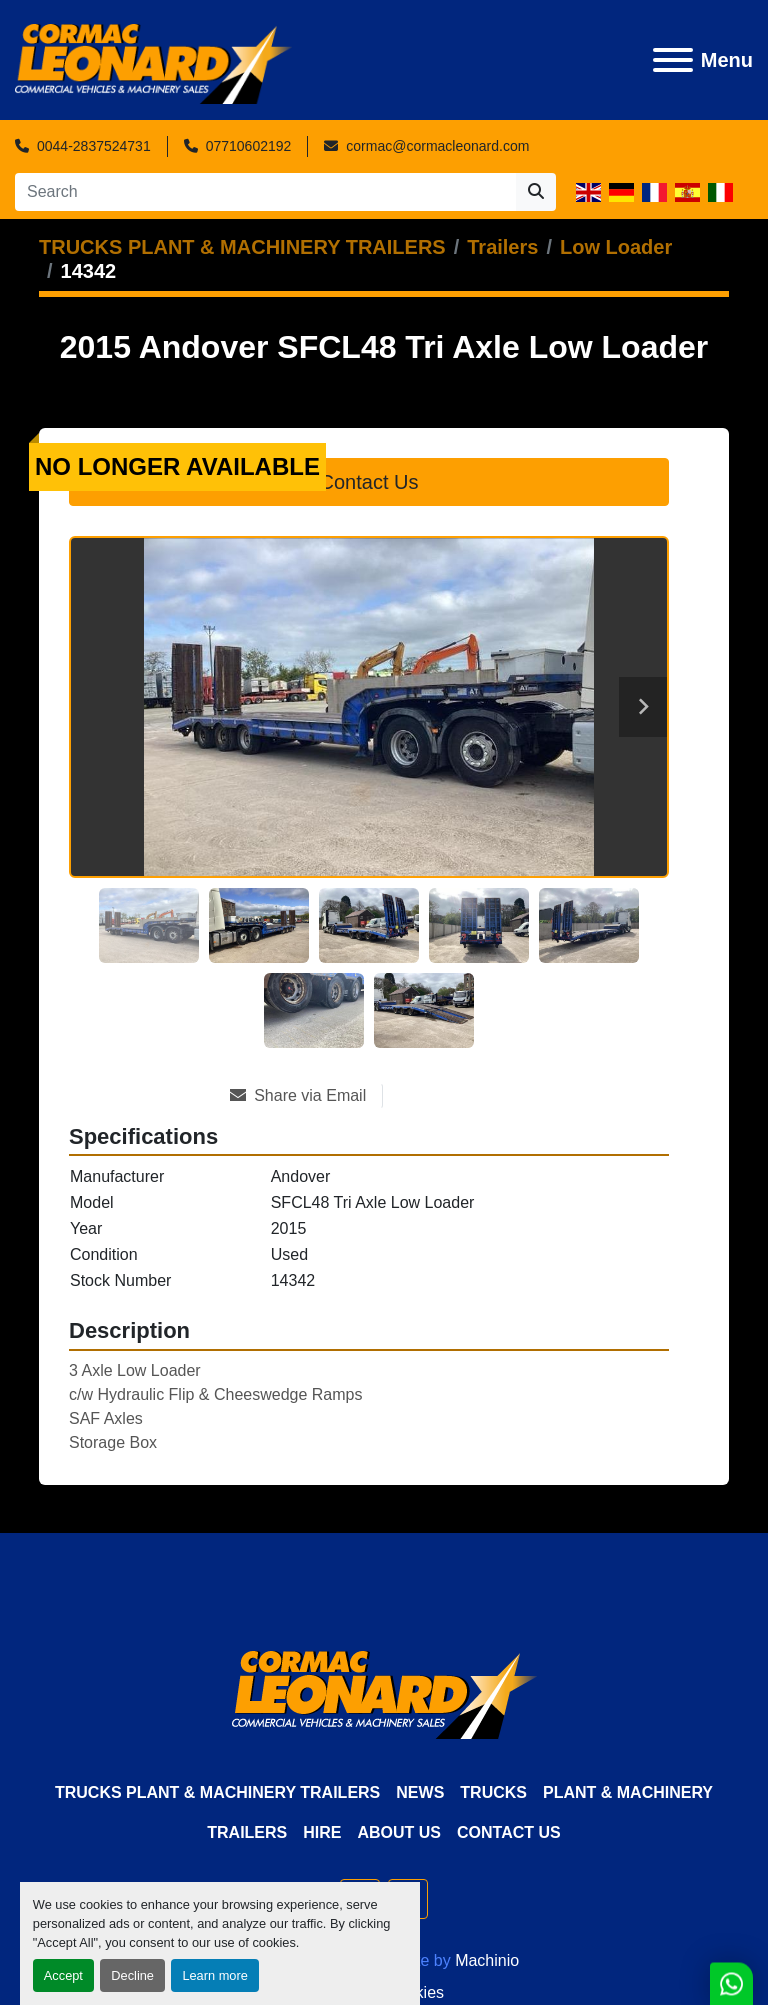  Describe the element at coordinates (132, 1975) in the screenshot. I see `Decline` at that location.